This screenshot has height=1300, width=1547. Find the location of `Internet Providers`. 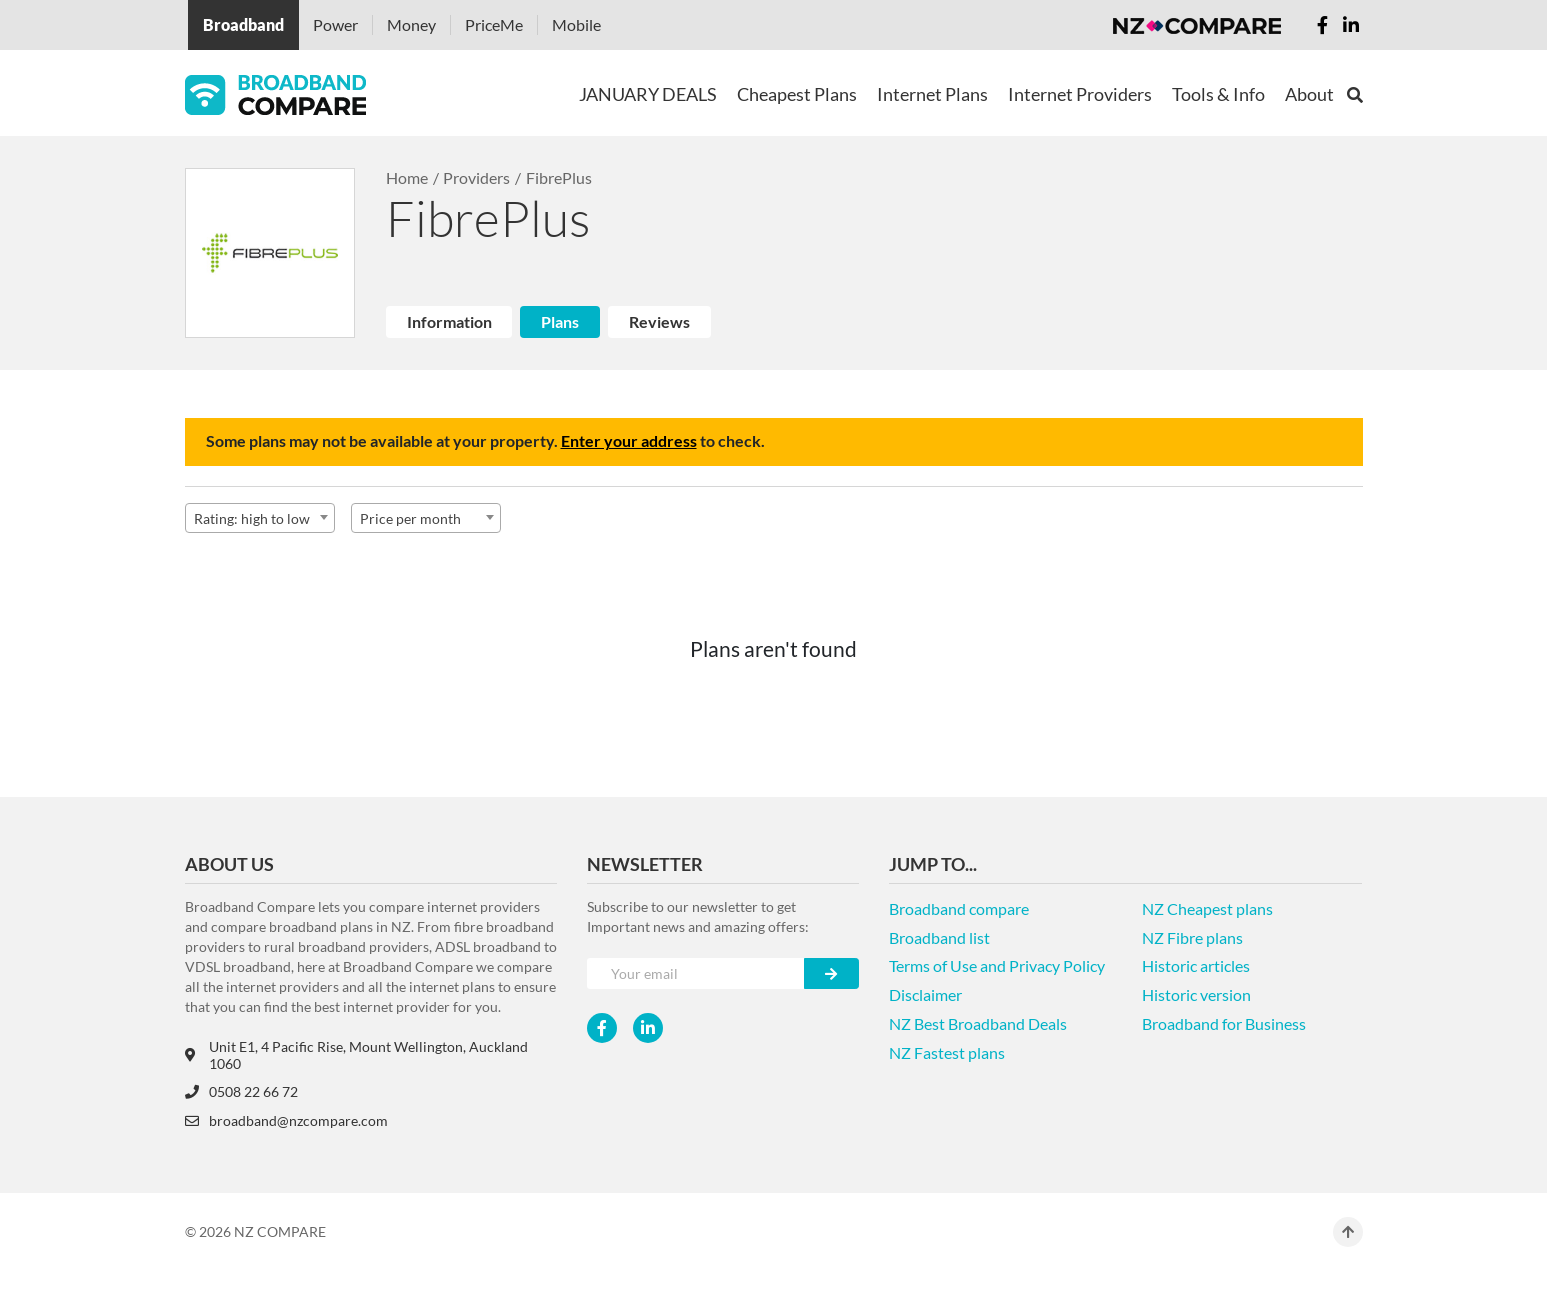

Internet Providers is located at coordinates (1080, 94).